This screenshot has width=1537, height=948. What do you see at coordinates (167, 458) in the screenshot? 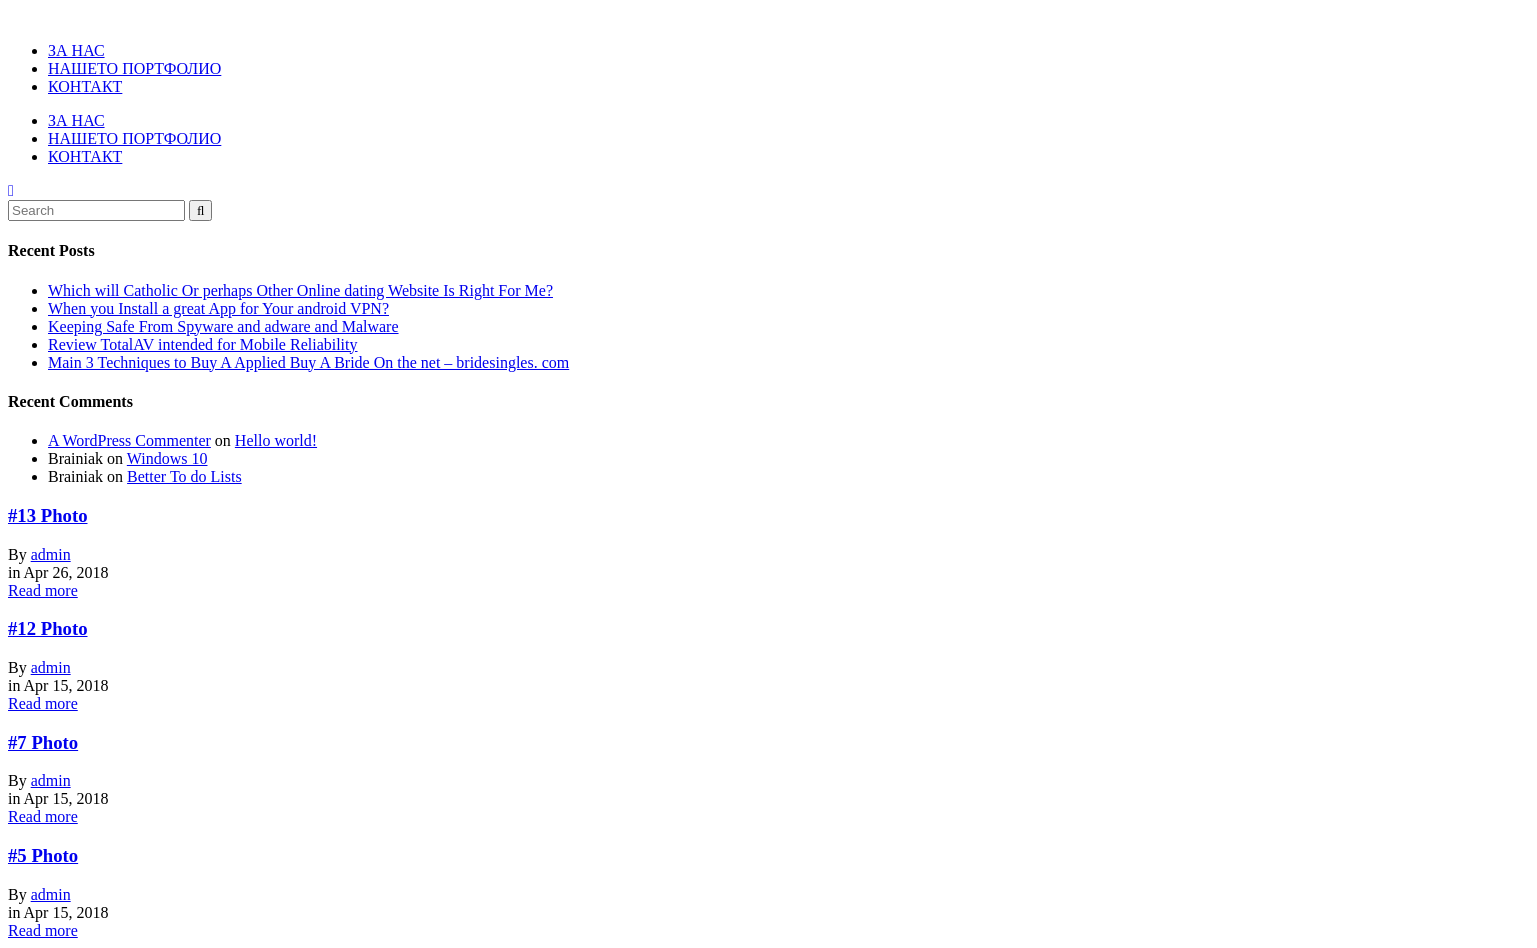
I see `Windows 10` at bounding box center [167, 458].